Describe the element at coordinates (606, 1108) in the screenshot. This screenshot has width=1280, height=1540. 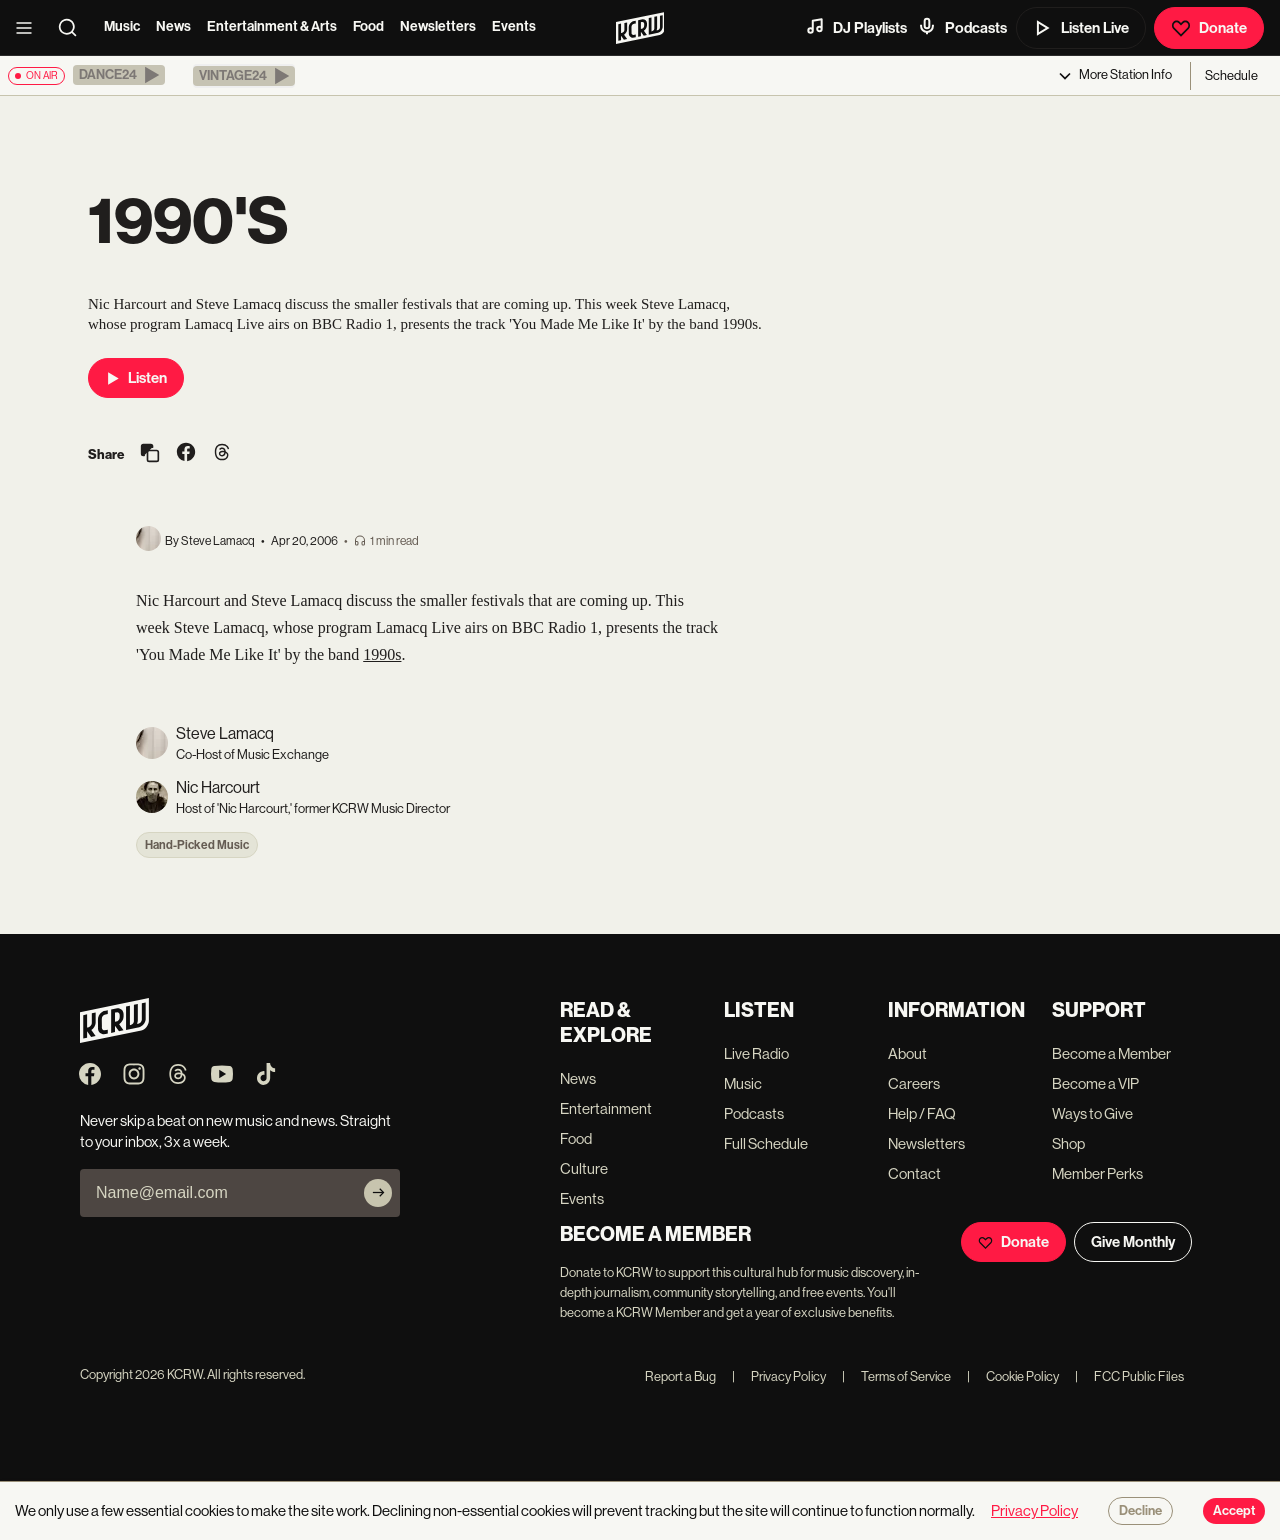
I see `Entertainment` at that location.